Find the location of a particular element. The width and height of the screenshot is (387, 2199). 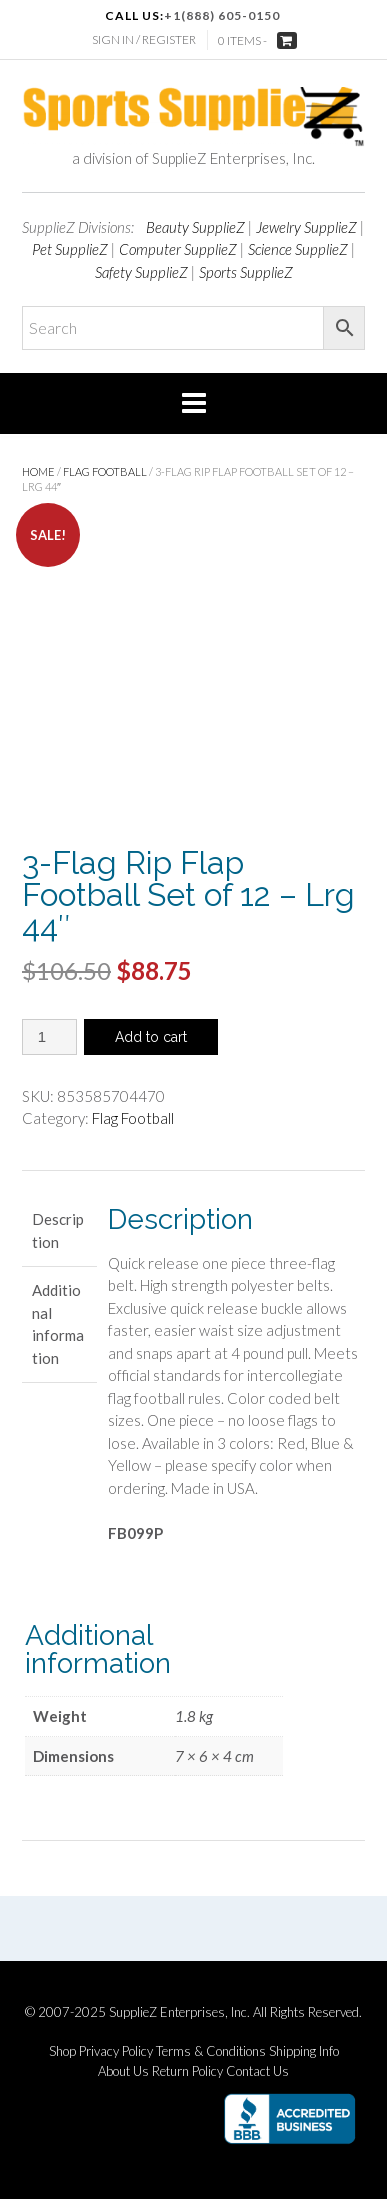

Contact Us is located at coordinates (257, 2071).